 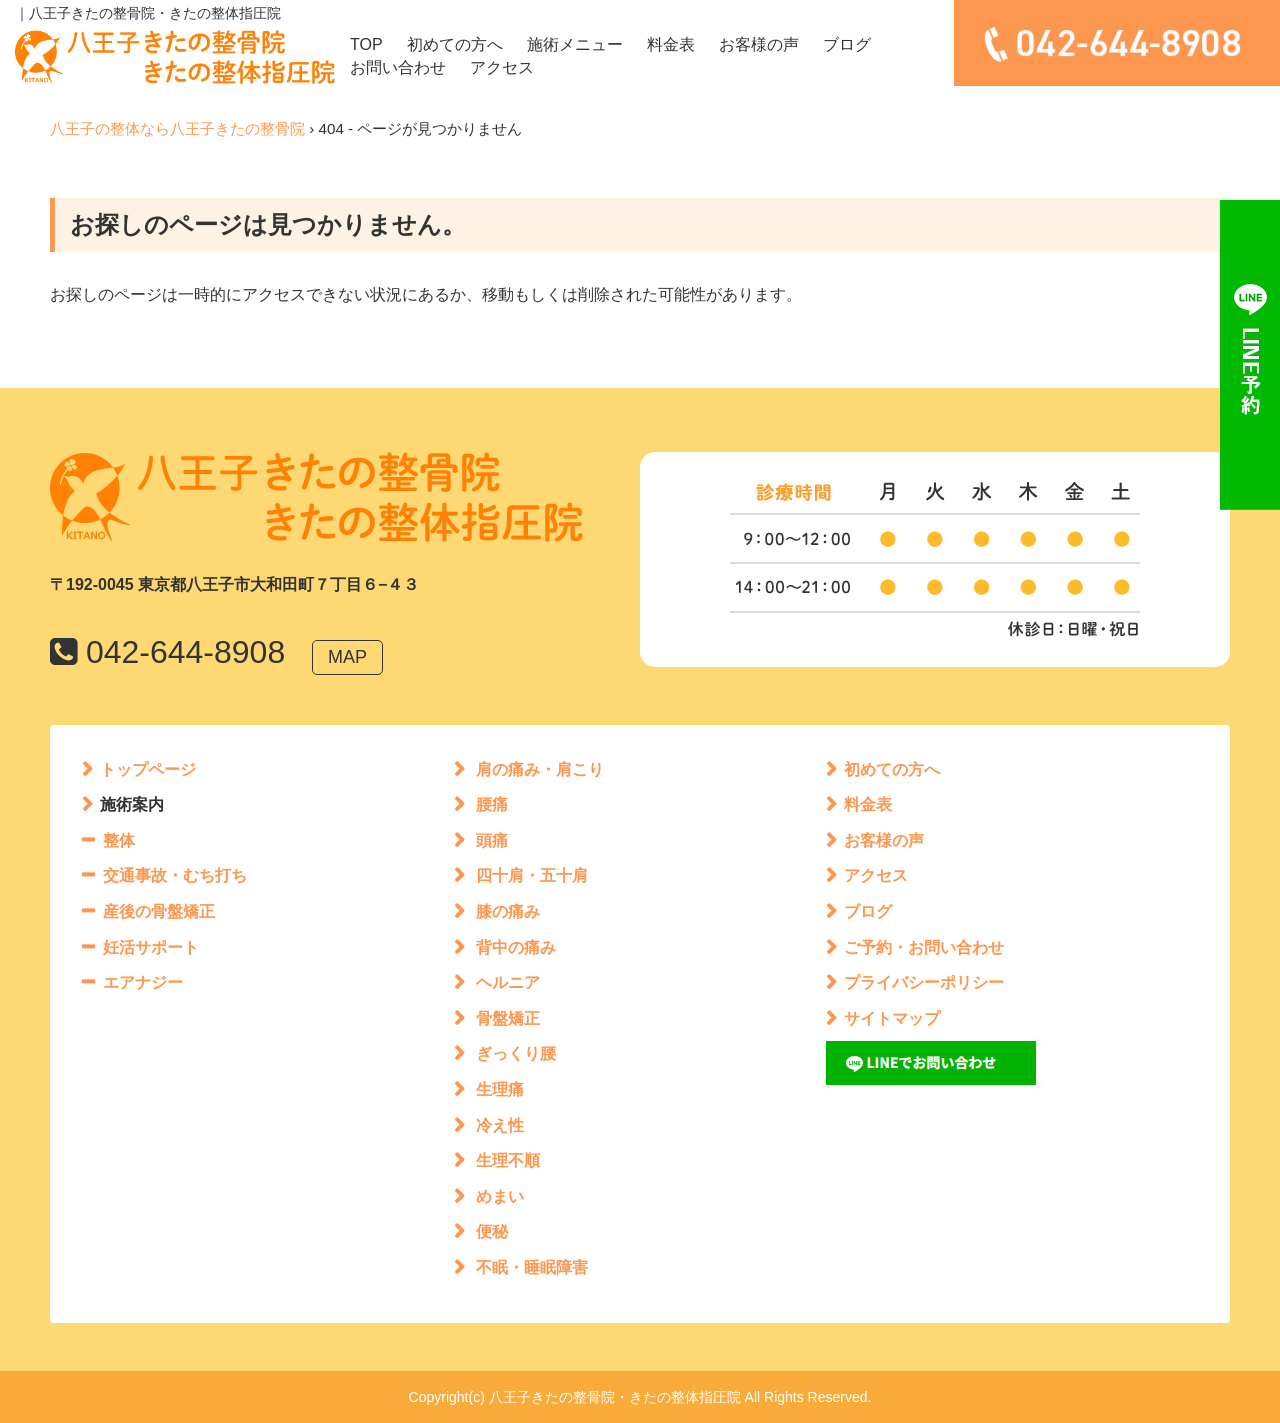 What do you see at coordinates (508, 1160) in the screenshot?
I see `生理不順` at bounding box center [508, 1160].